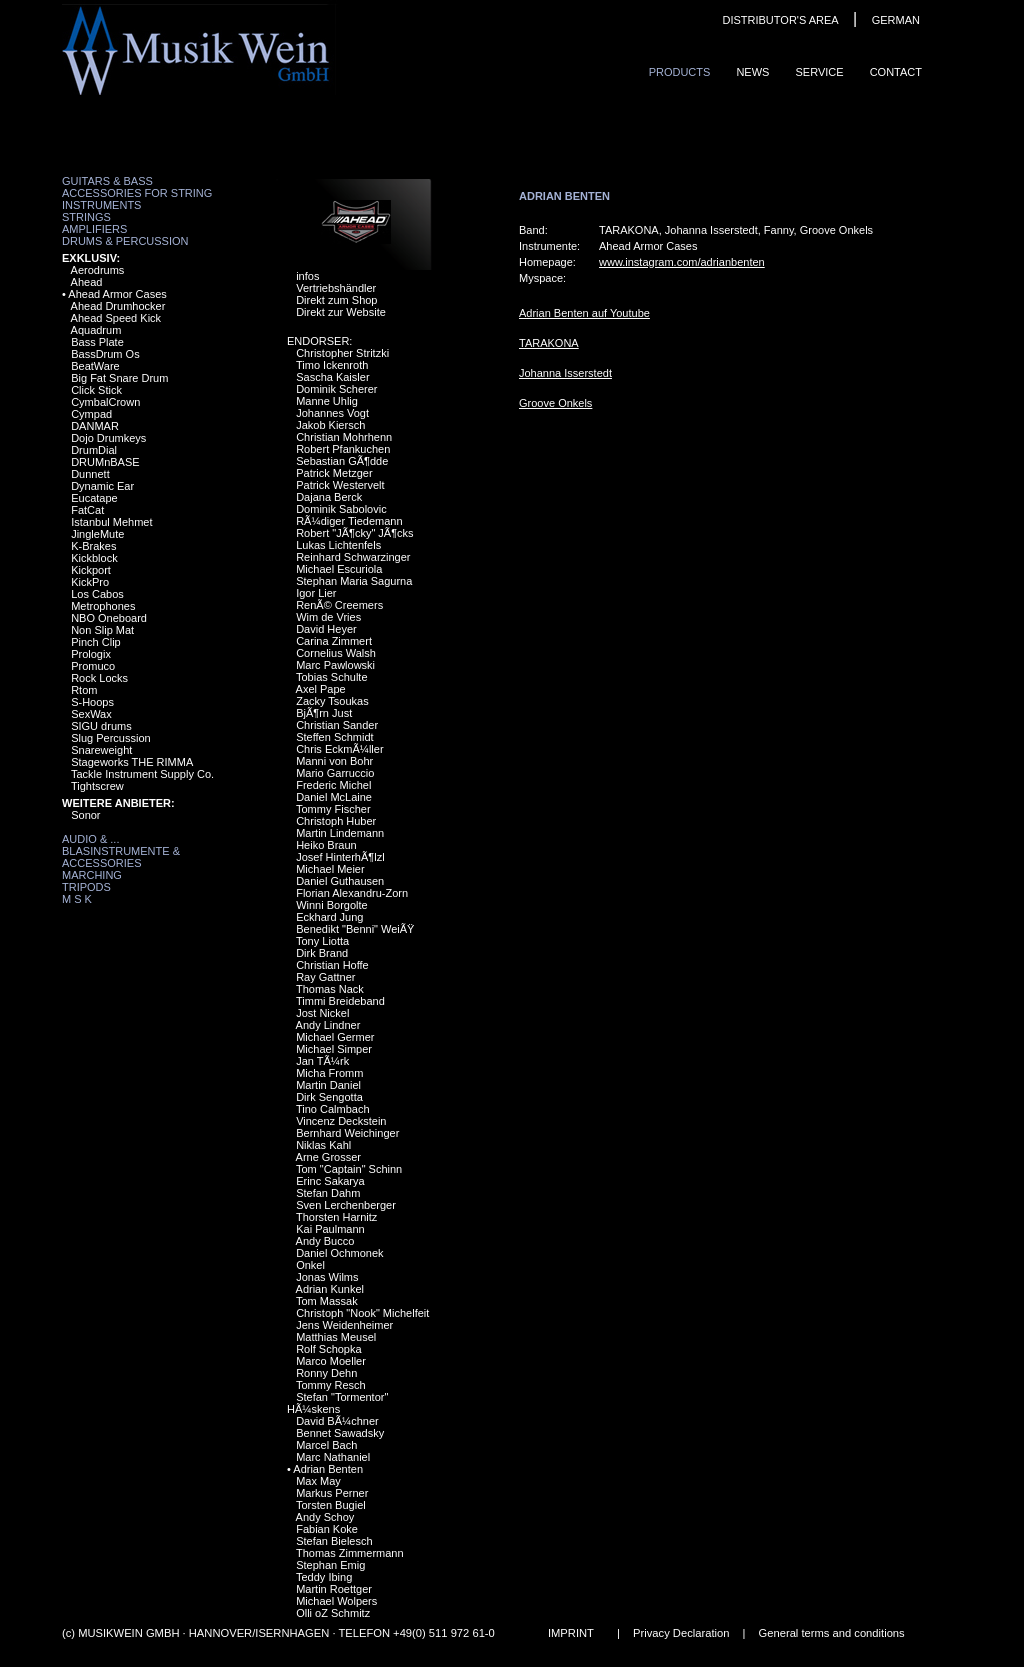 Image resolution: width=1024 pixels, height=1667 pixels. What do you see at coordinates (86, 217) in the screenshot?
I see `Strings` at bounding box center [86, 217].